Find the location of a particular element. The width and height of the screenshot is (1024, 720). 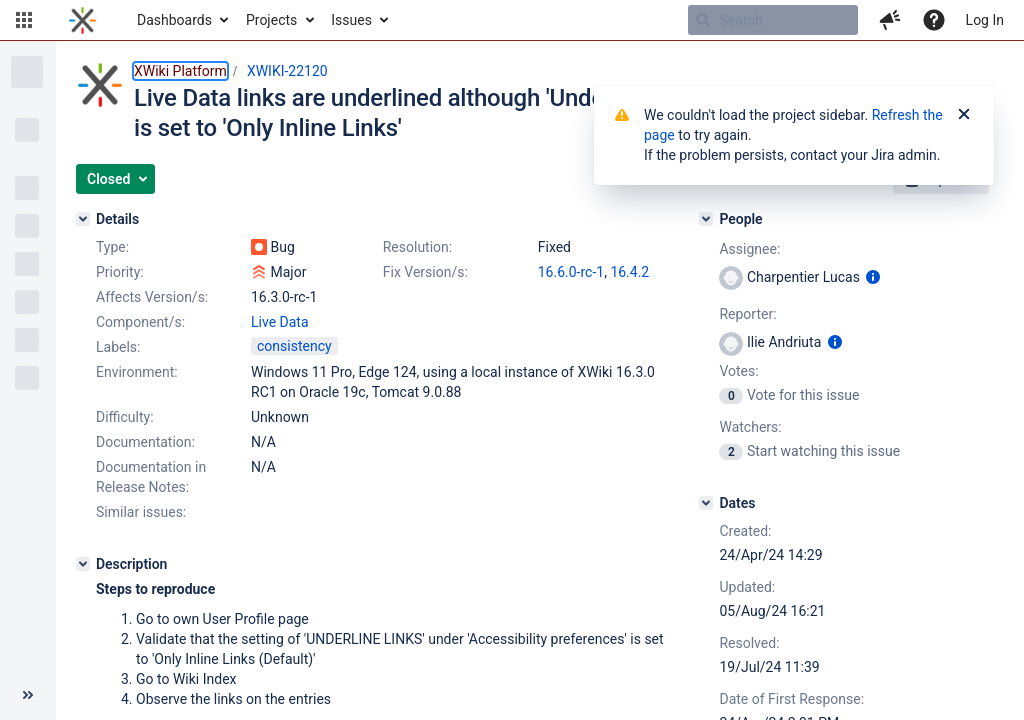

[Description] is located at coordinates (83, 564).